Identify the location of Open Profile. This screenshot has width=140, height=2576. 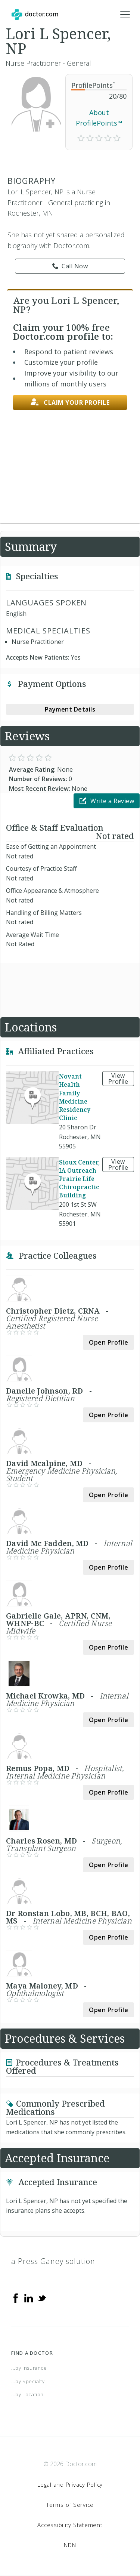
(108, 1342).